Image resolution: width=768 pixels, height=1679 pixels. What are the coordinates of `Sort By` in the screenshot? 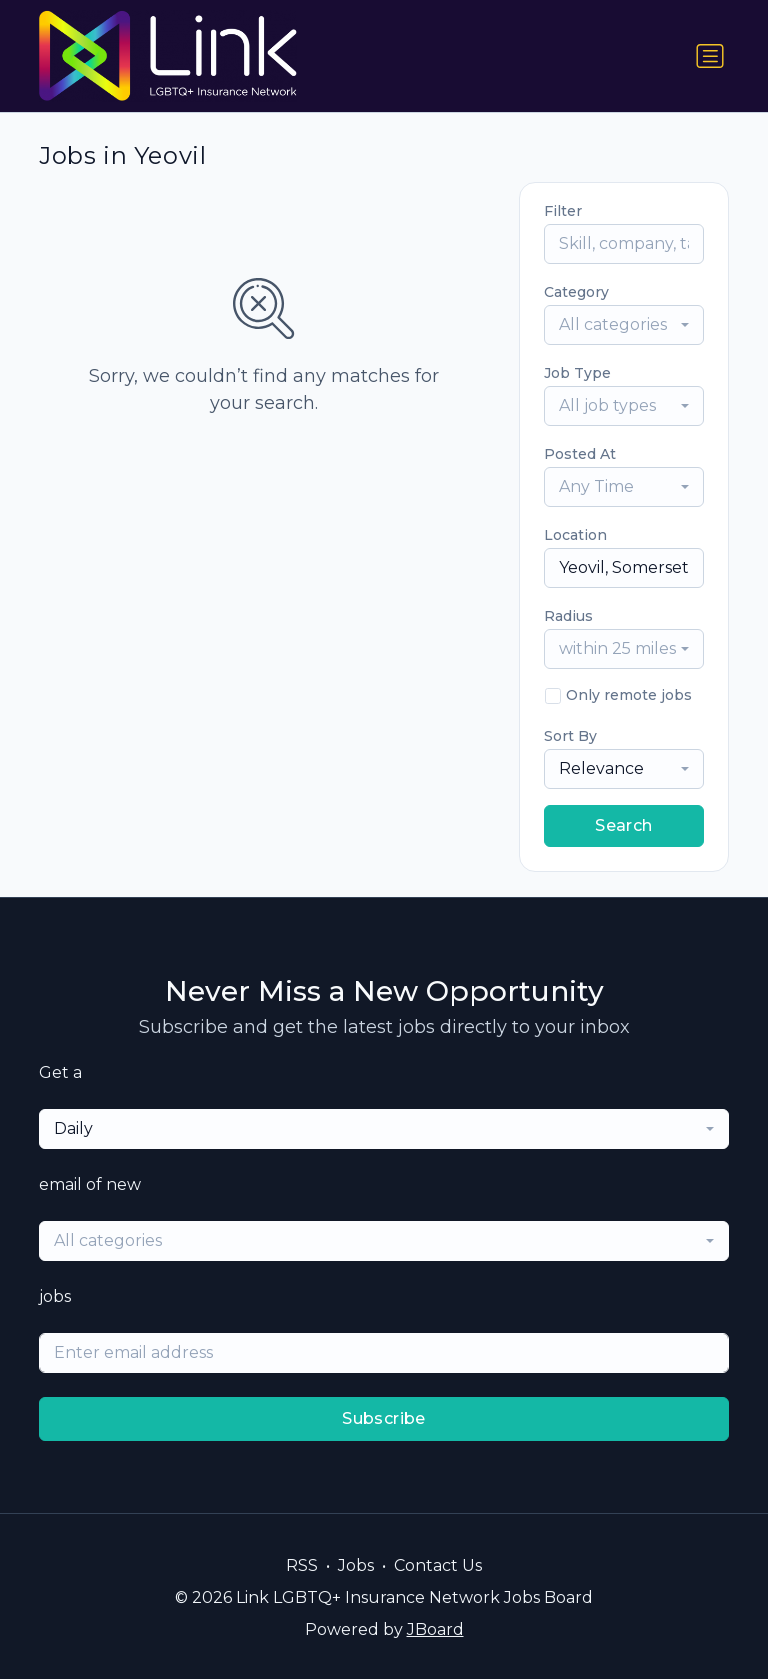 It's located at (570, 736).